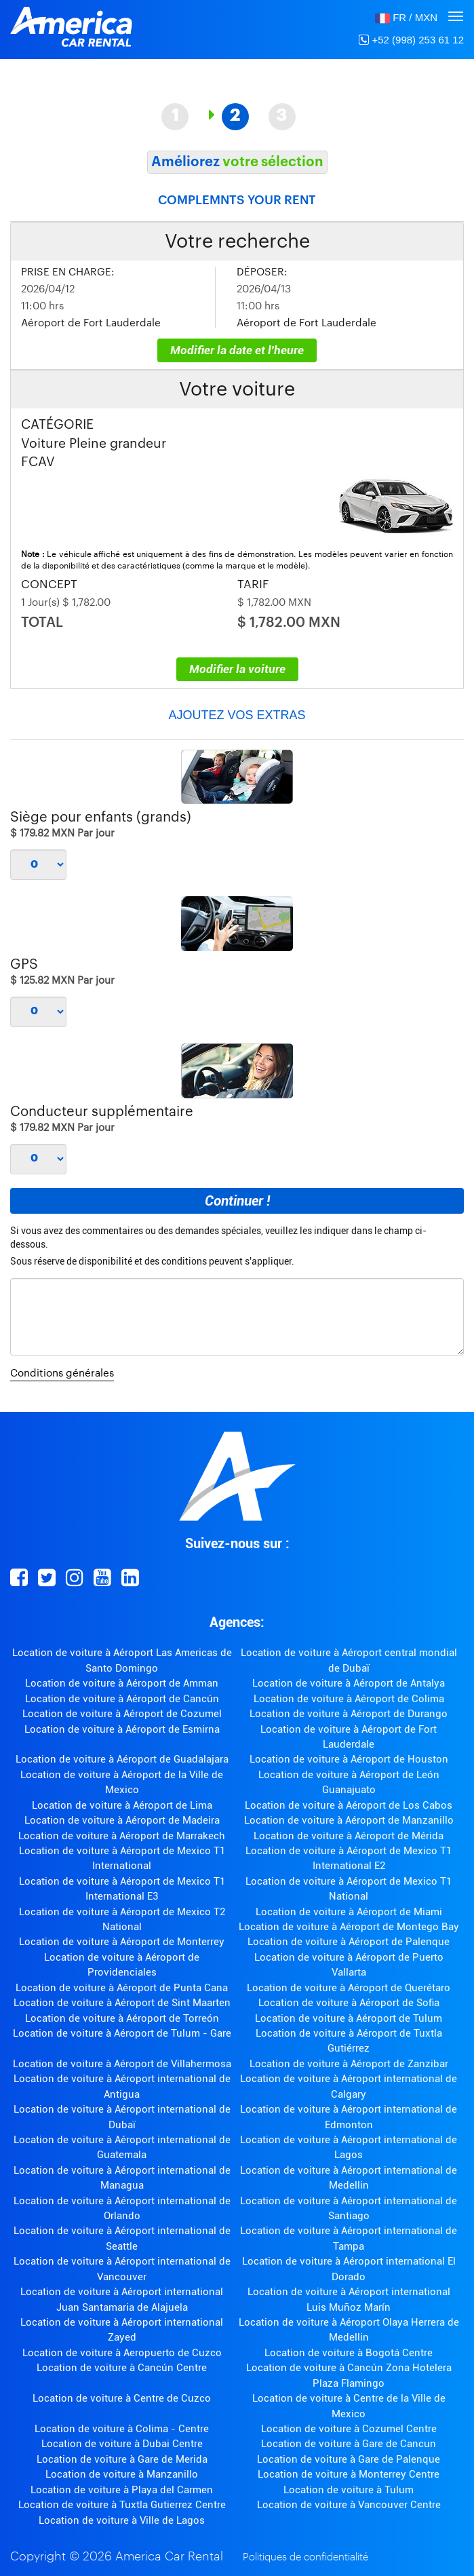 This screenshot has width=474, height=2576. What do you see at coordinates (122, 2429) in the screenshot?
I see `Location de voiture à Colima - Centre` at bounding box center [122, 2429].